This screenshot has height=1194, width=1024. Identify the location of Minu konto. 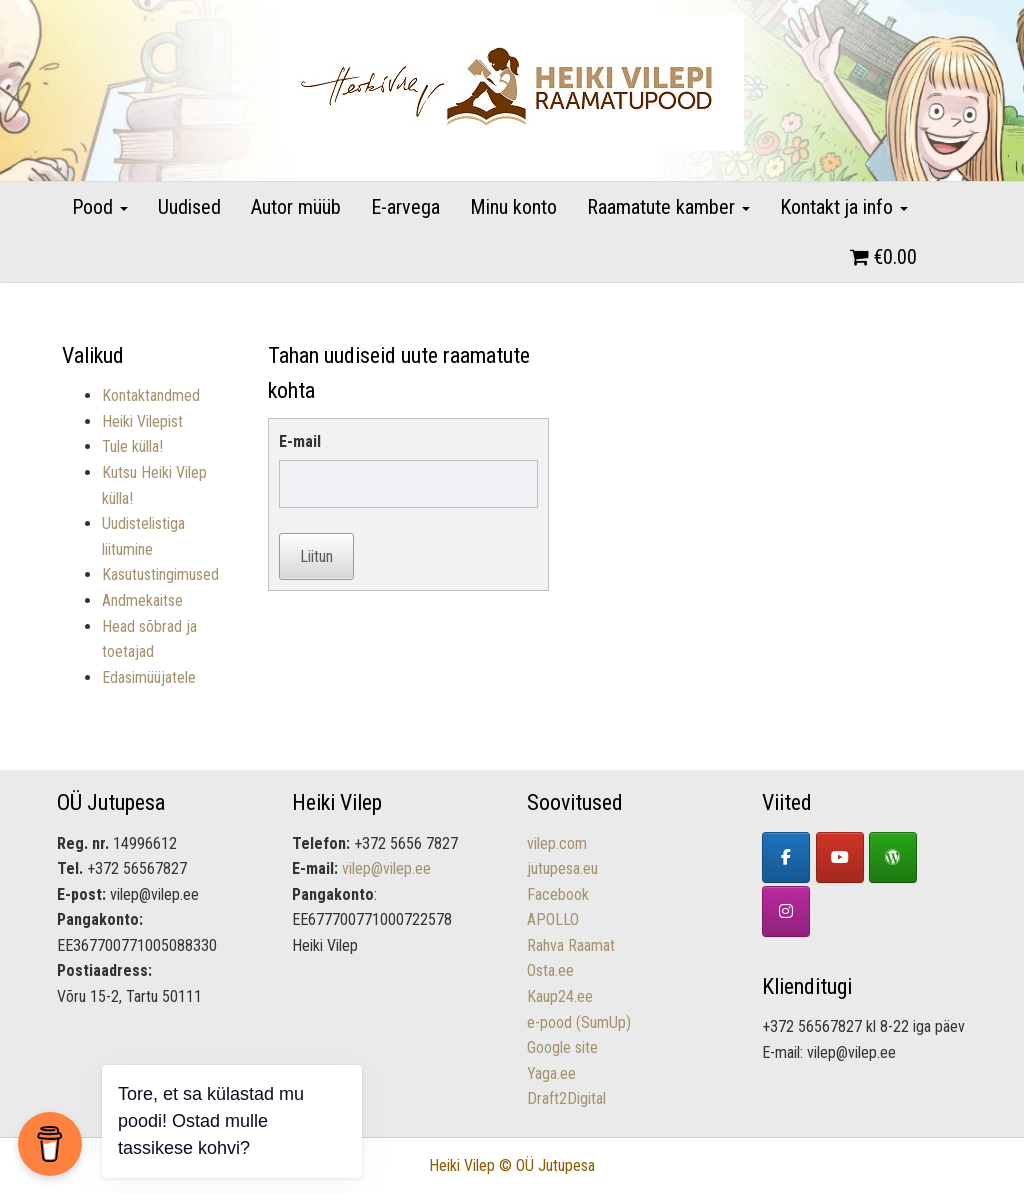
(513, 207).